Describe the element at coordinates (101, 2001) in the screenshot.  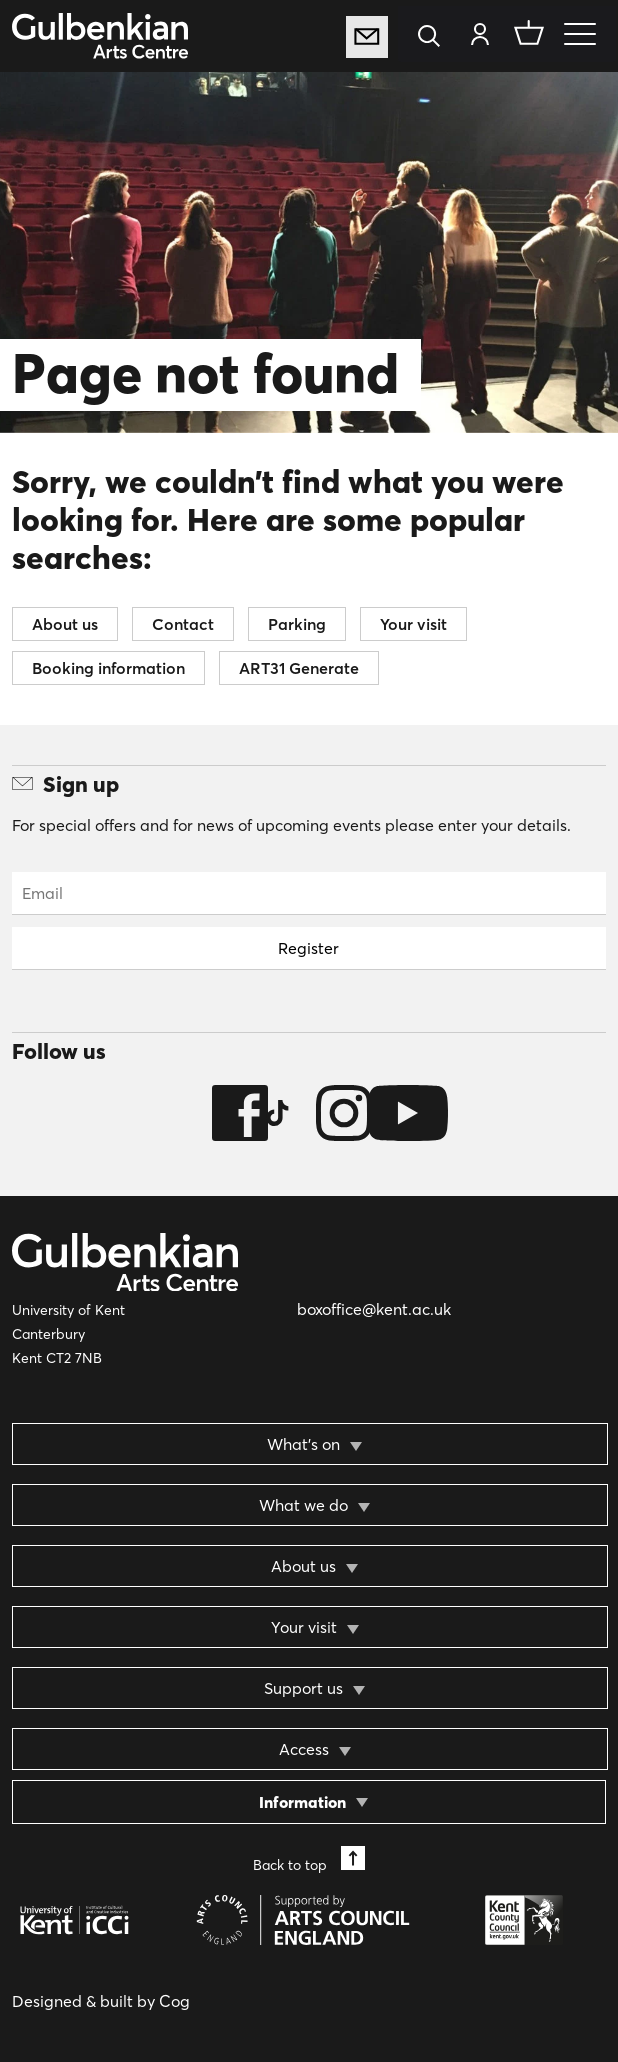
I see `Designed & built by Cog` at that location.